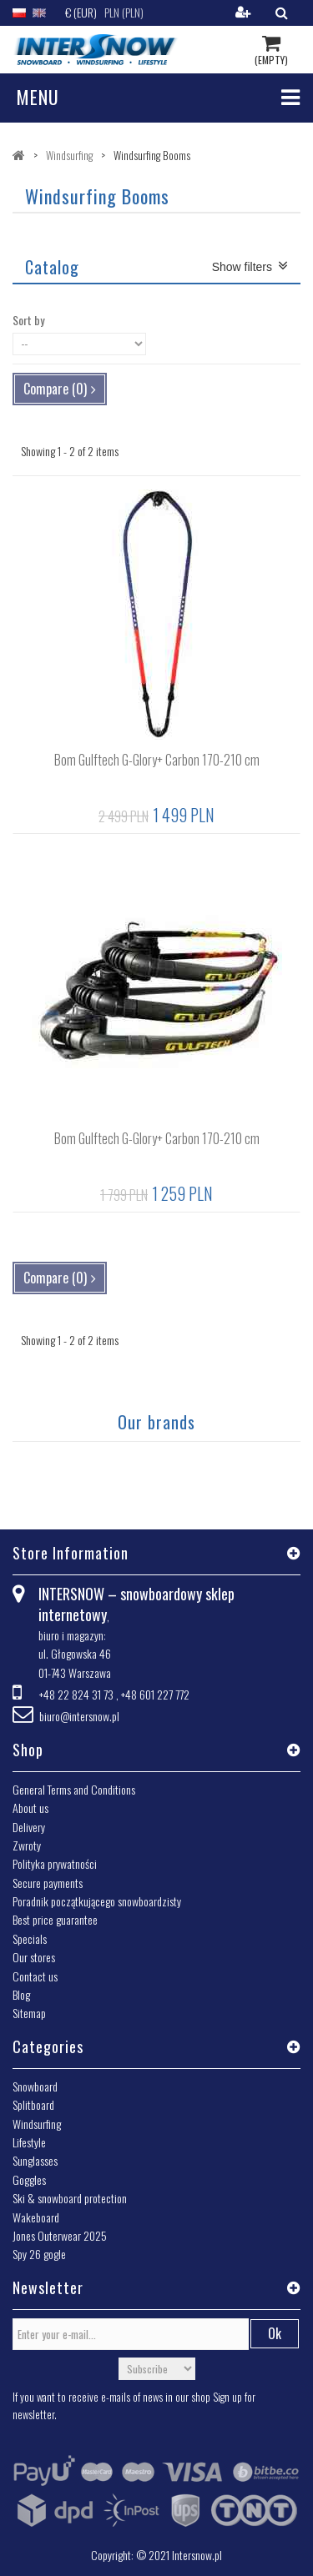 The width and height of the screenshot is (313, 2576). What do you see at coordinates (34, 1957) in the screenshot?
I see `Our stores` at bounding box center [34, 1957].